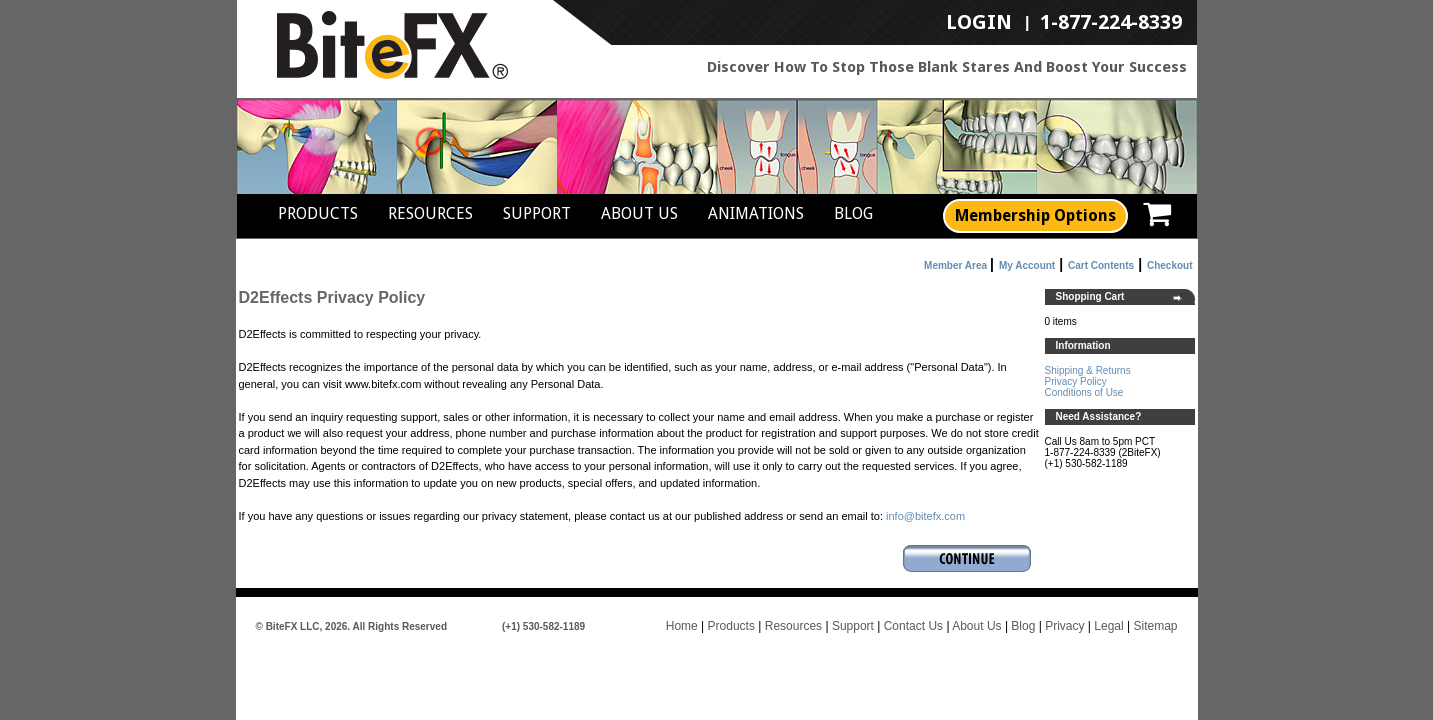 The width and height of the screenshot is (1433, 720). What do you see at coordinates (1064, 626) in the screenshot?
I see `Privacy` at bounding box center [1064, 626].